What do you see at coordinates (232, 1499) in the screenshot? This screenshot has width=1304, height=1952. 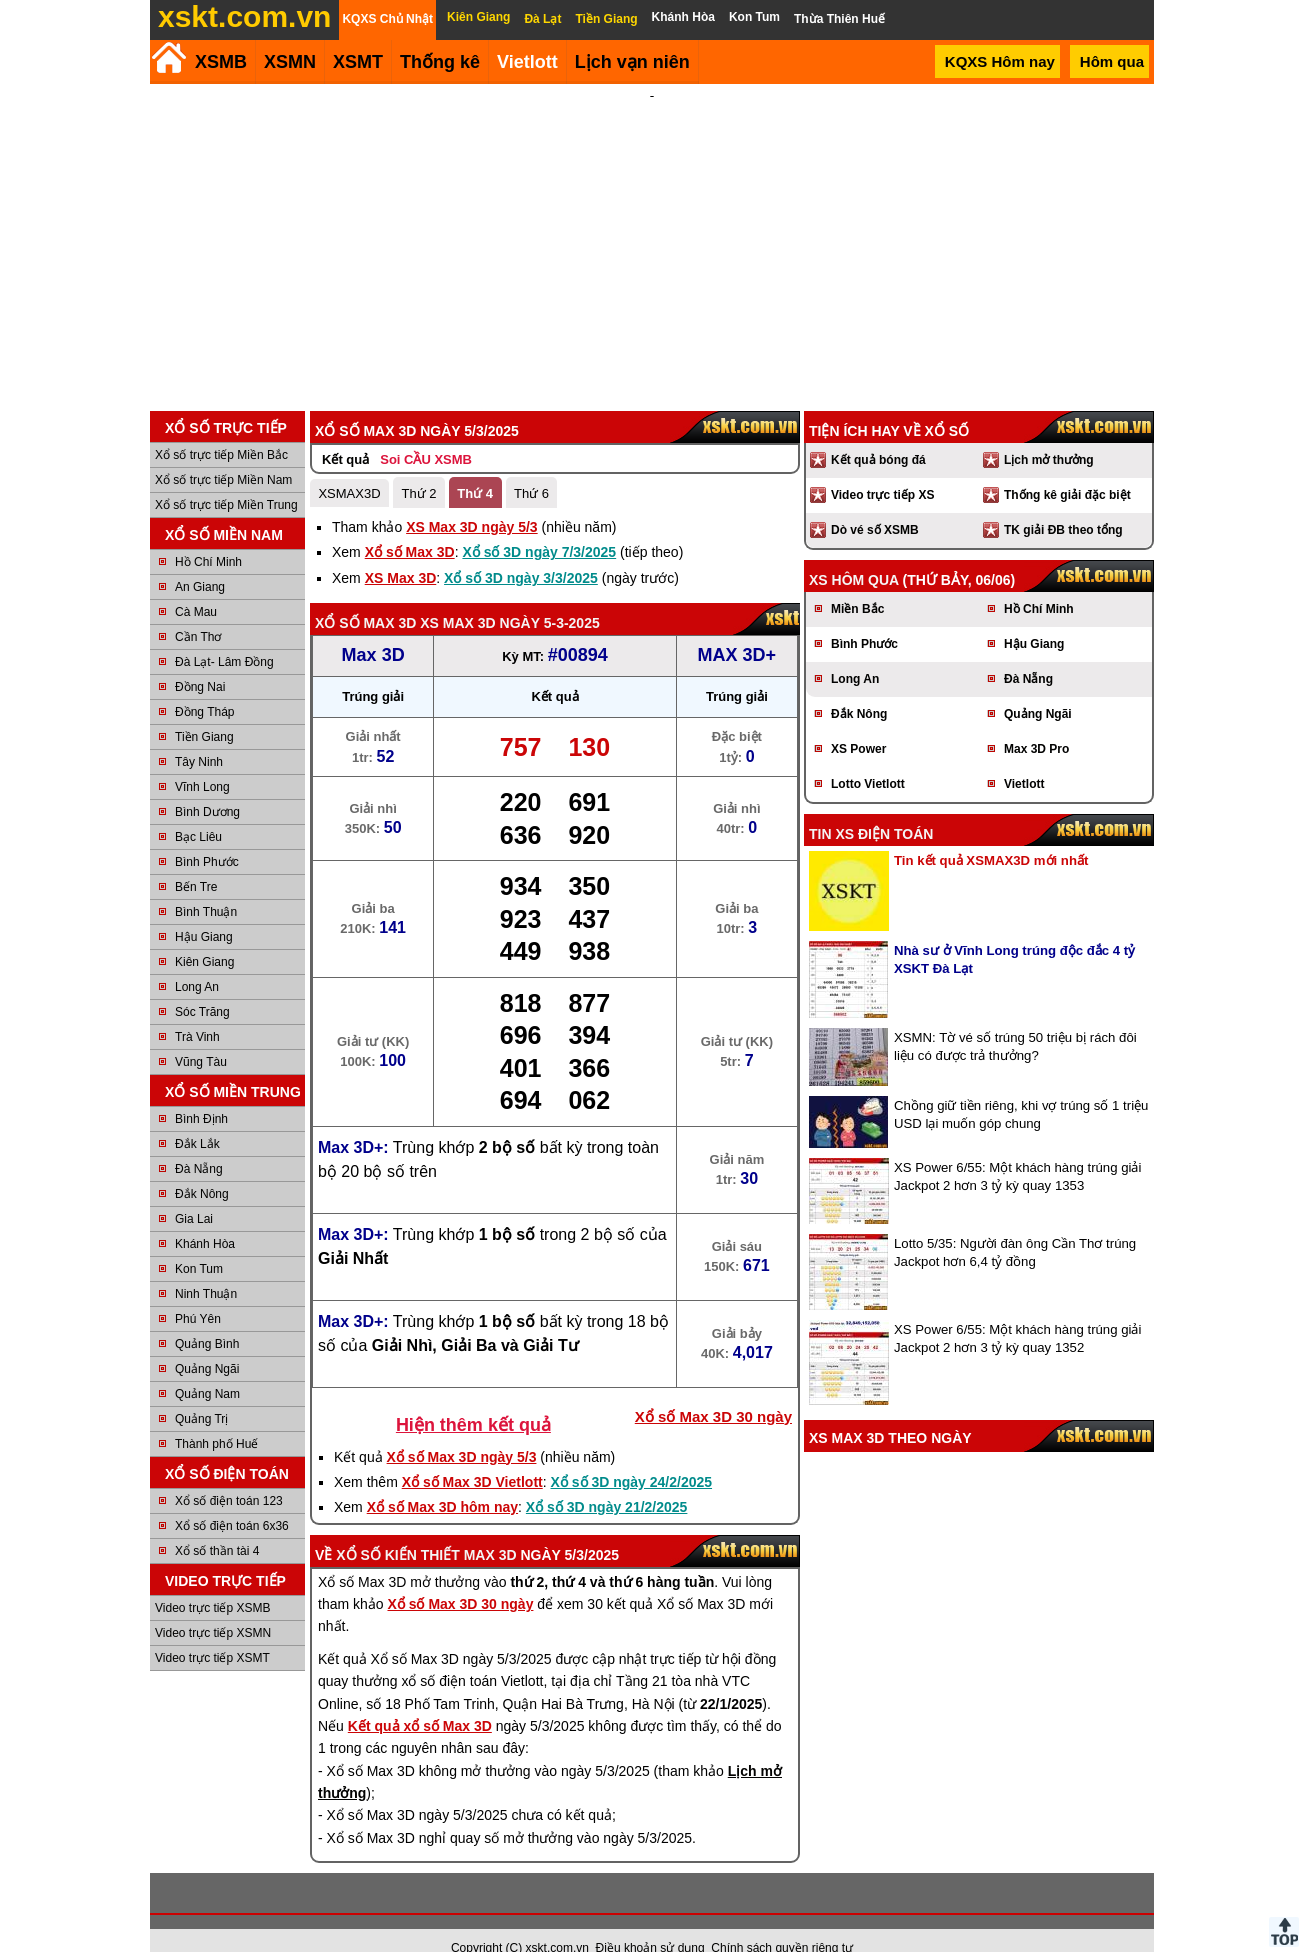 I see `Xổ số điện toán 6x36` at bounding box center [232, 1499].